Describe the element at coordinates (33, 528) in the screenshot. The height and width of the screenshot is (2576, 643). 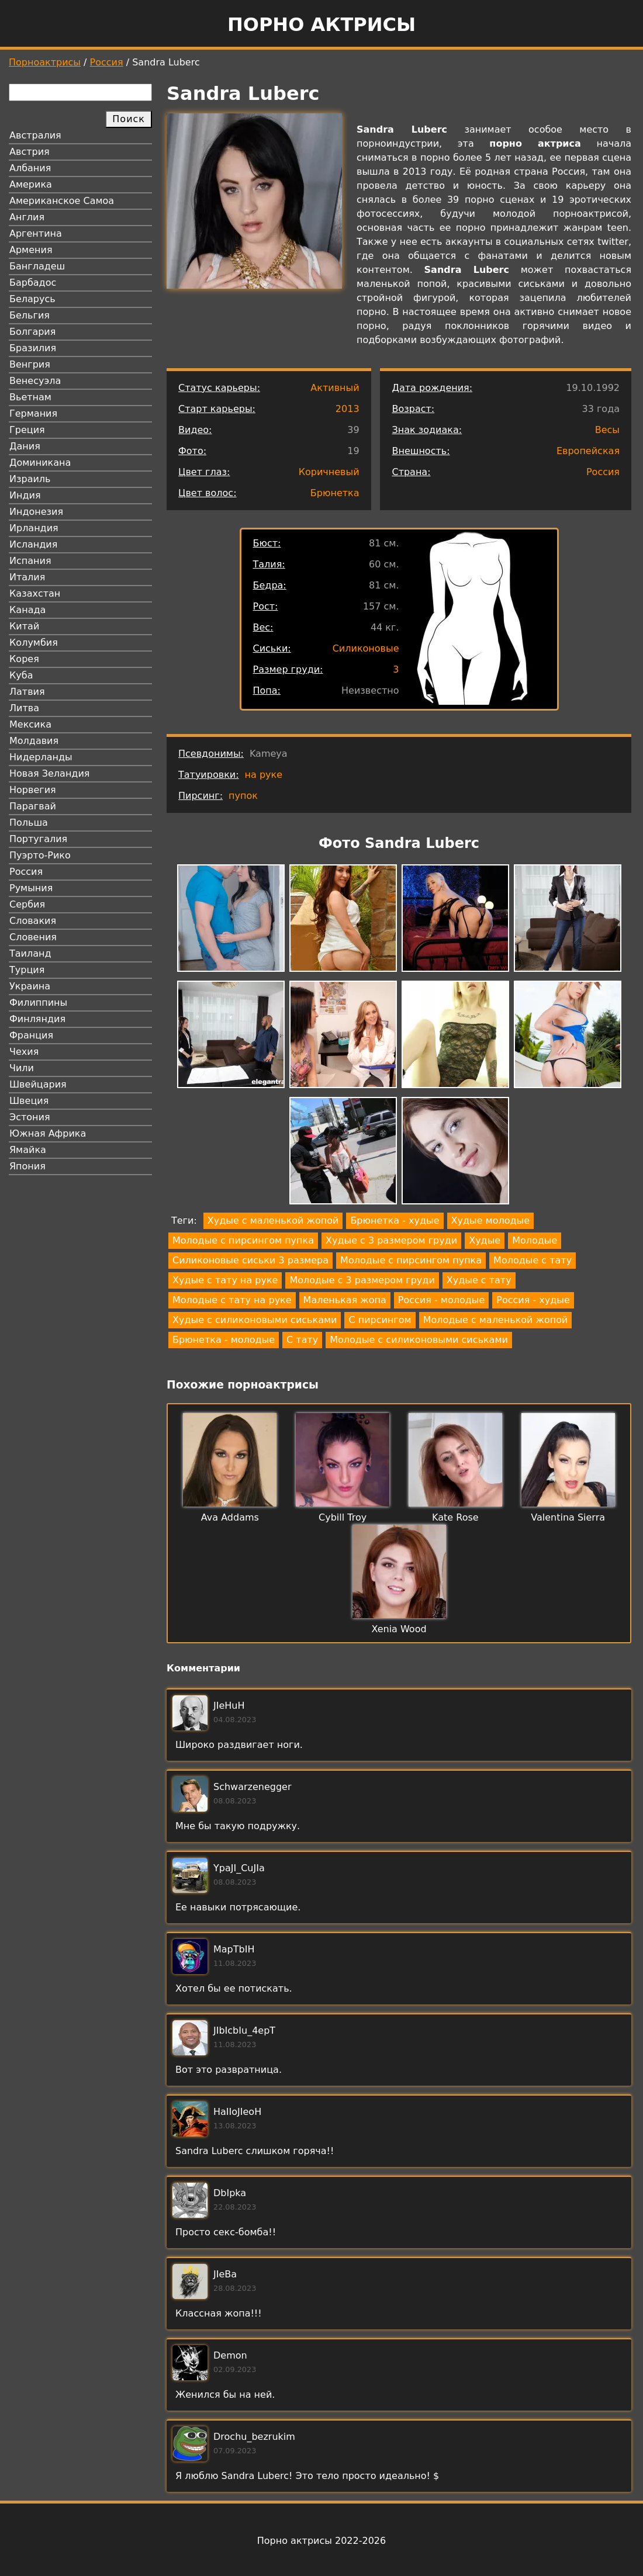
I see `Ирландия` at that location.